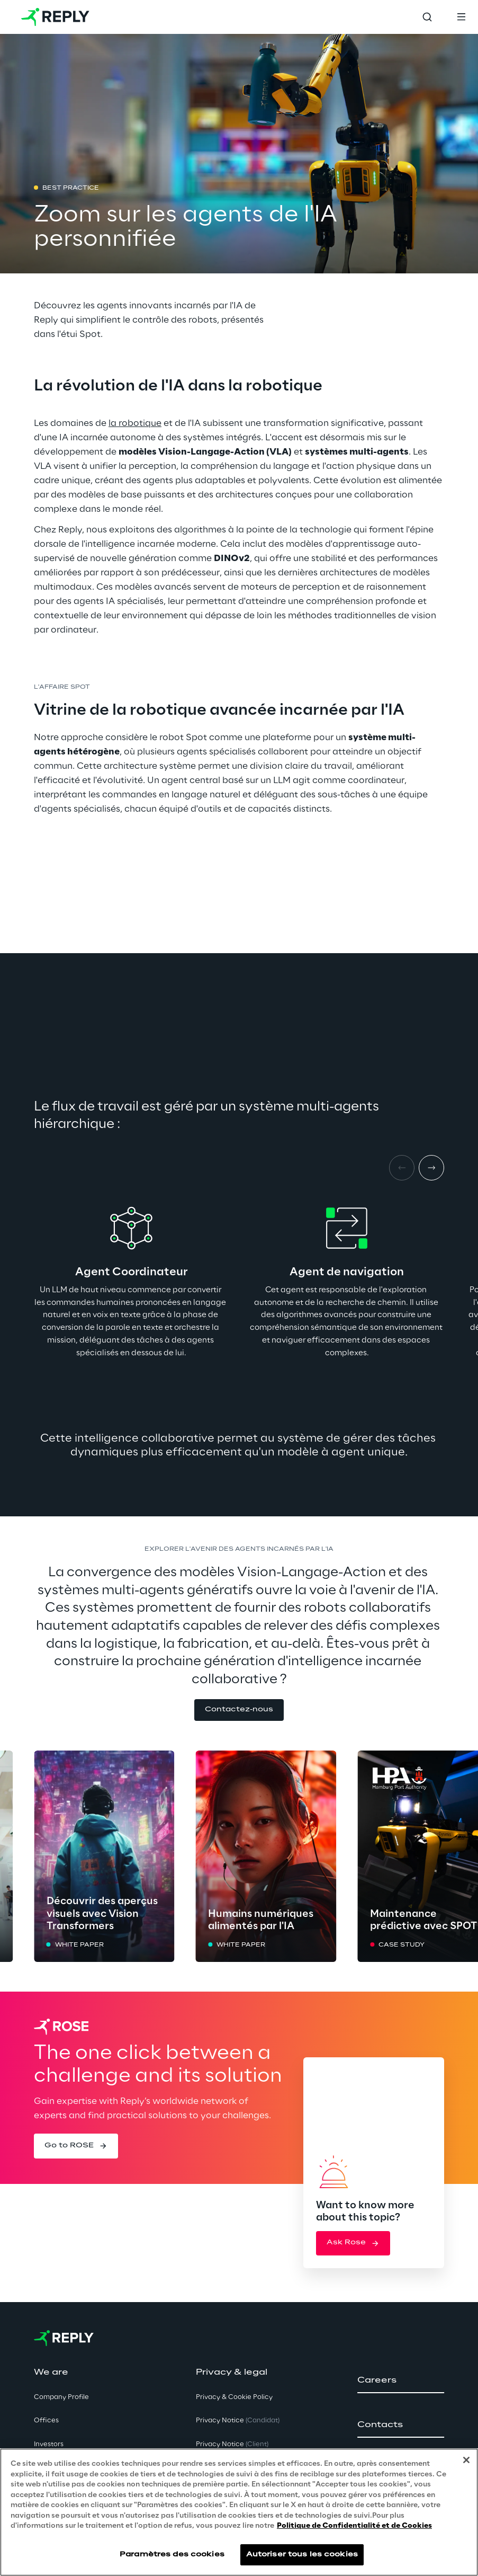 Image resolution: width=478 pixels, height=2576 pixels. What do you see at coordinates (237, 2420) in the screenshot?
I see `Privacy Notice [button]` at bounding box center [237, 2420].